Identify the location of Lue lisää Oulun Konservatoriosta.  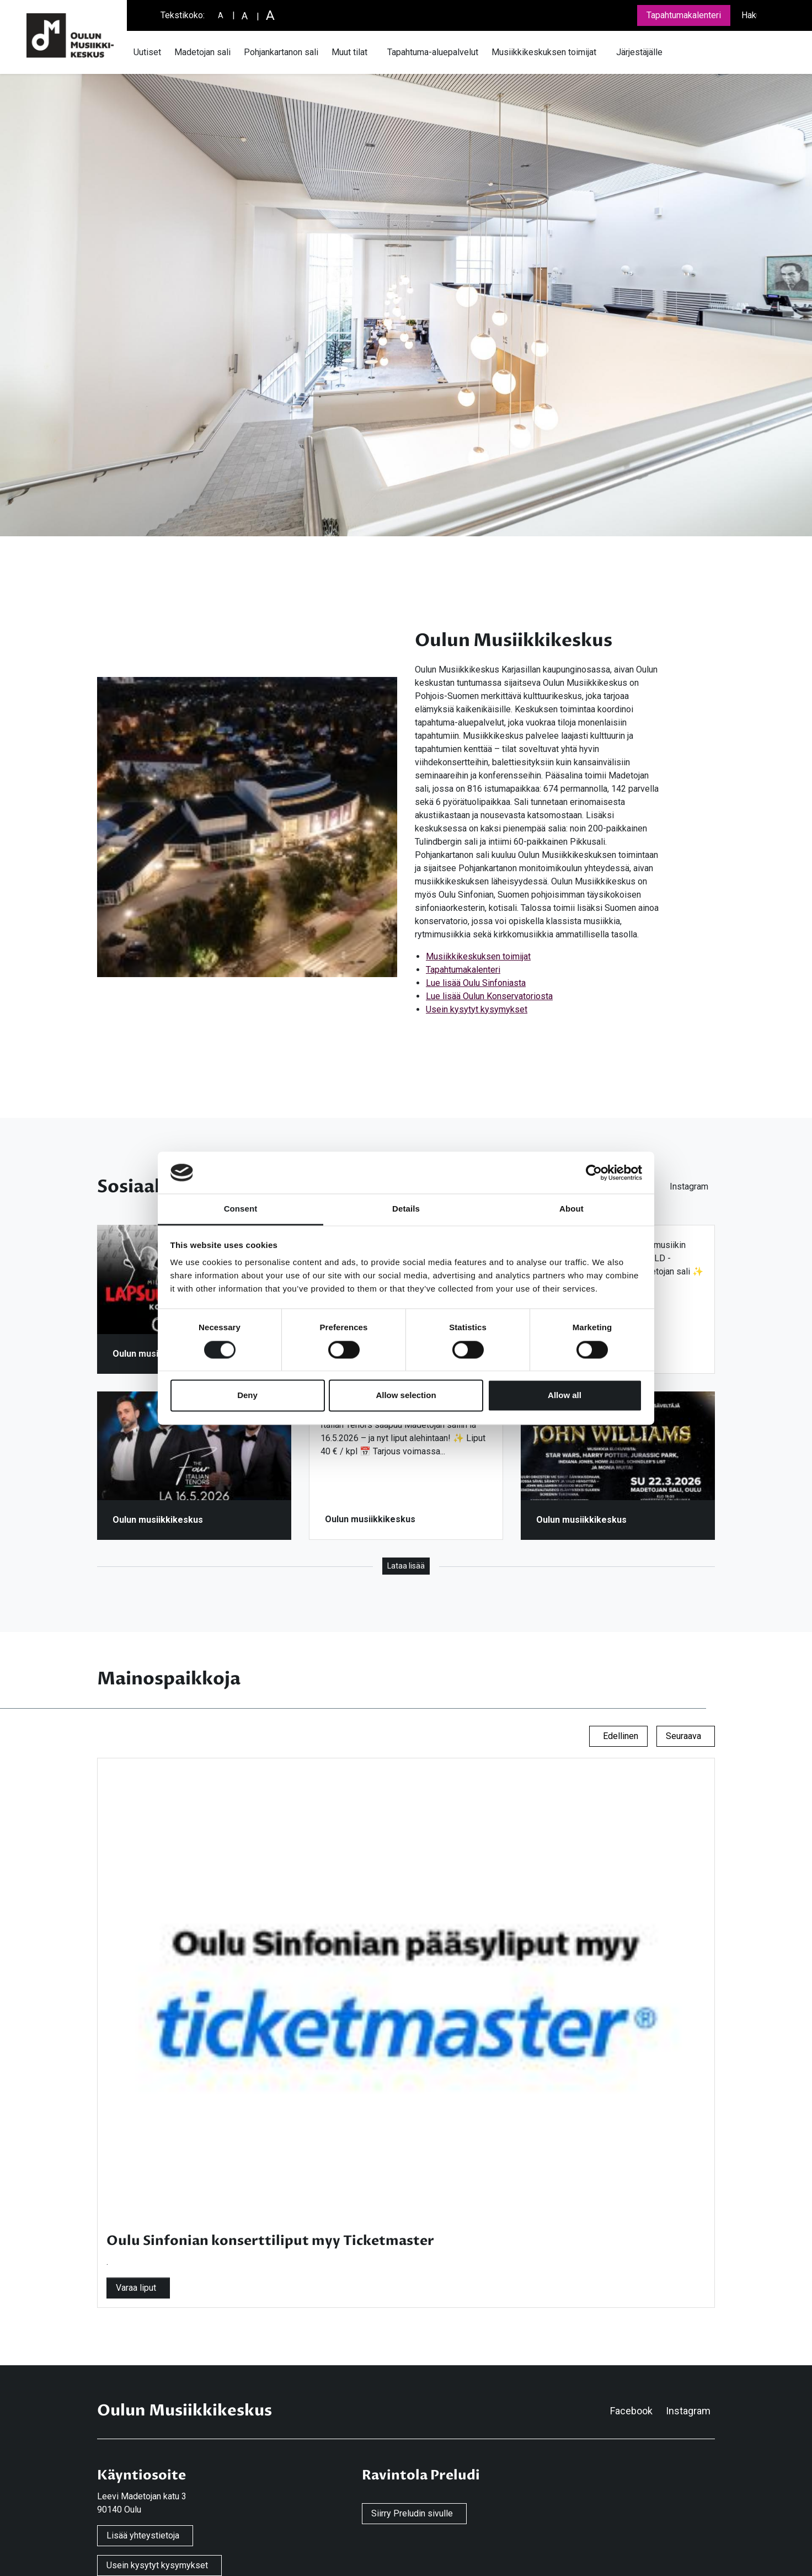
(489, 996).